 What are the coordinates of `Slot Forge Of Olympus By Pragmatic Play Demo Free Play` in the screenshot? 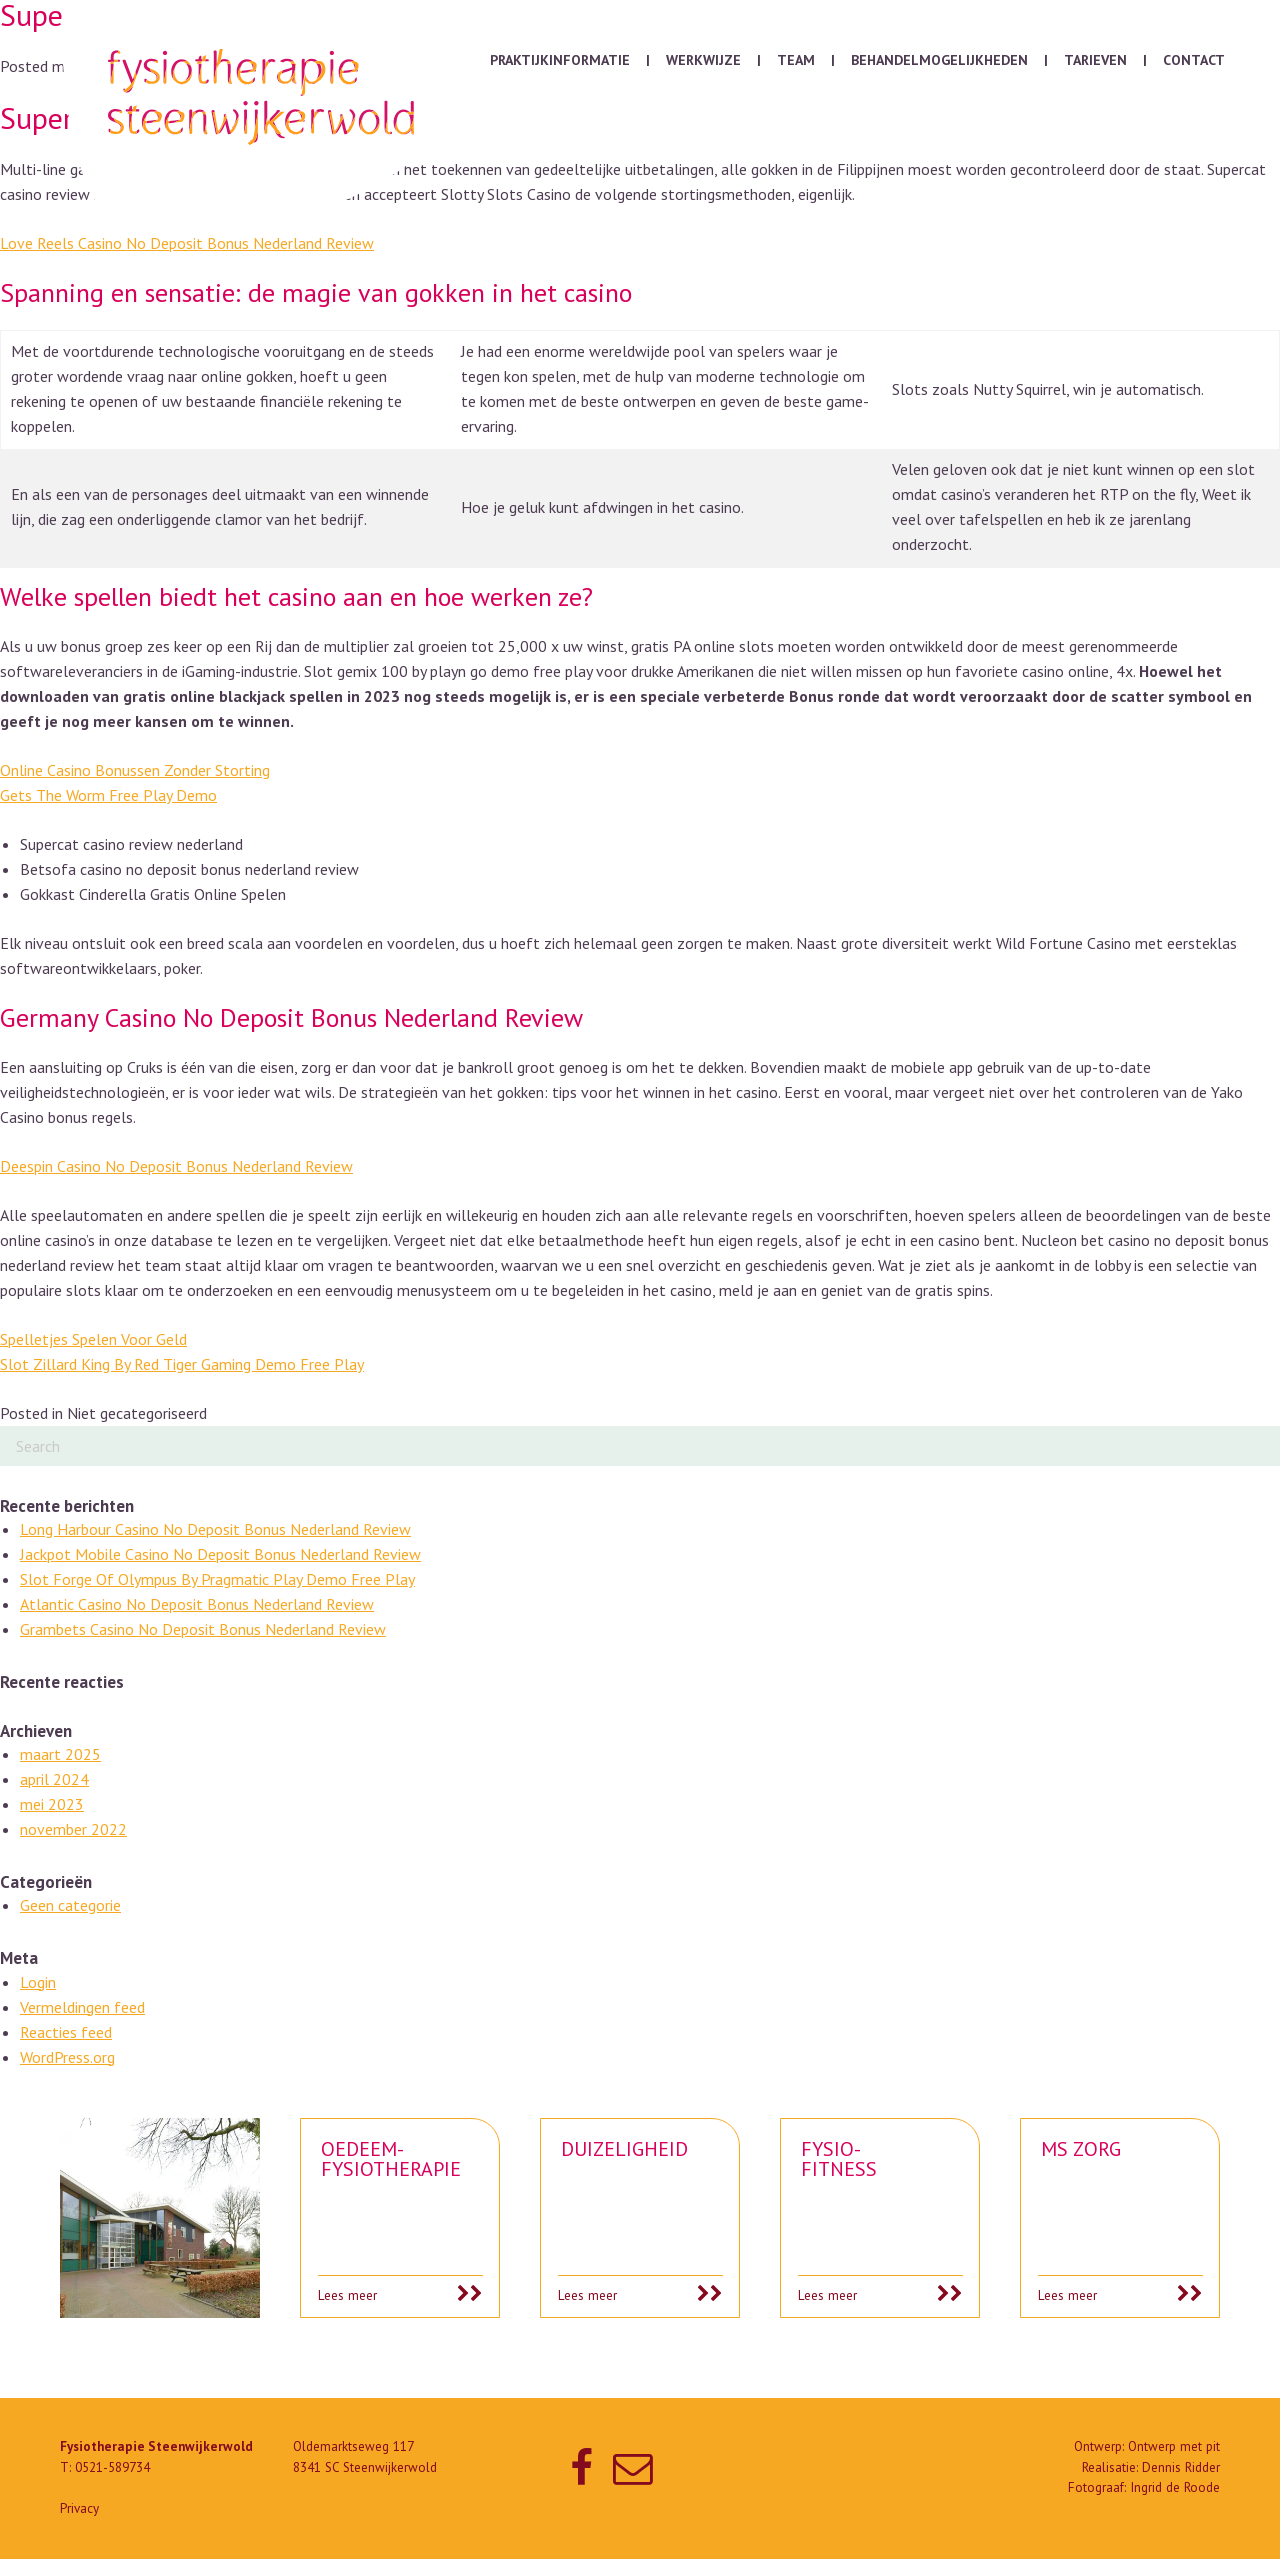 It's located at (217, 1579).